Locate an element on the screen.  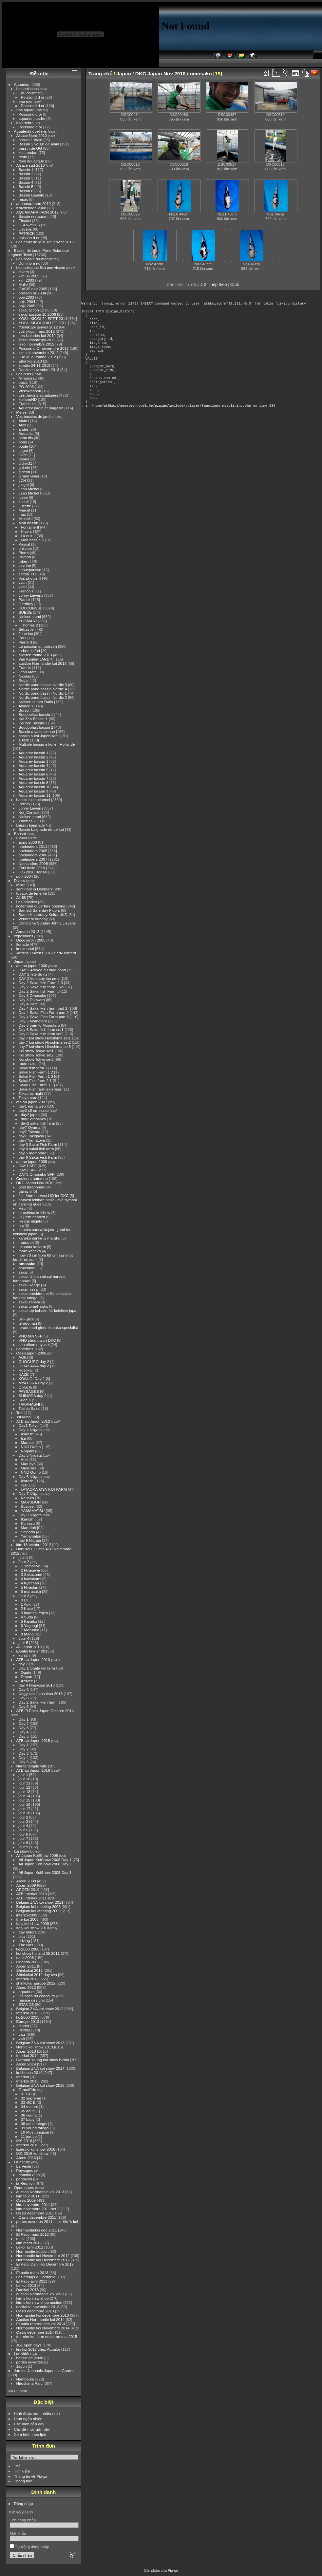
Koi show Tokyo set1 is located at coordinates (36, 1051).